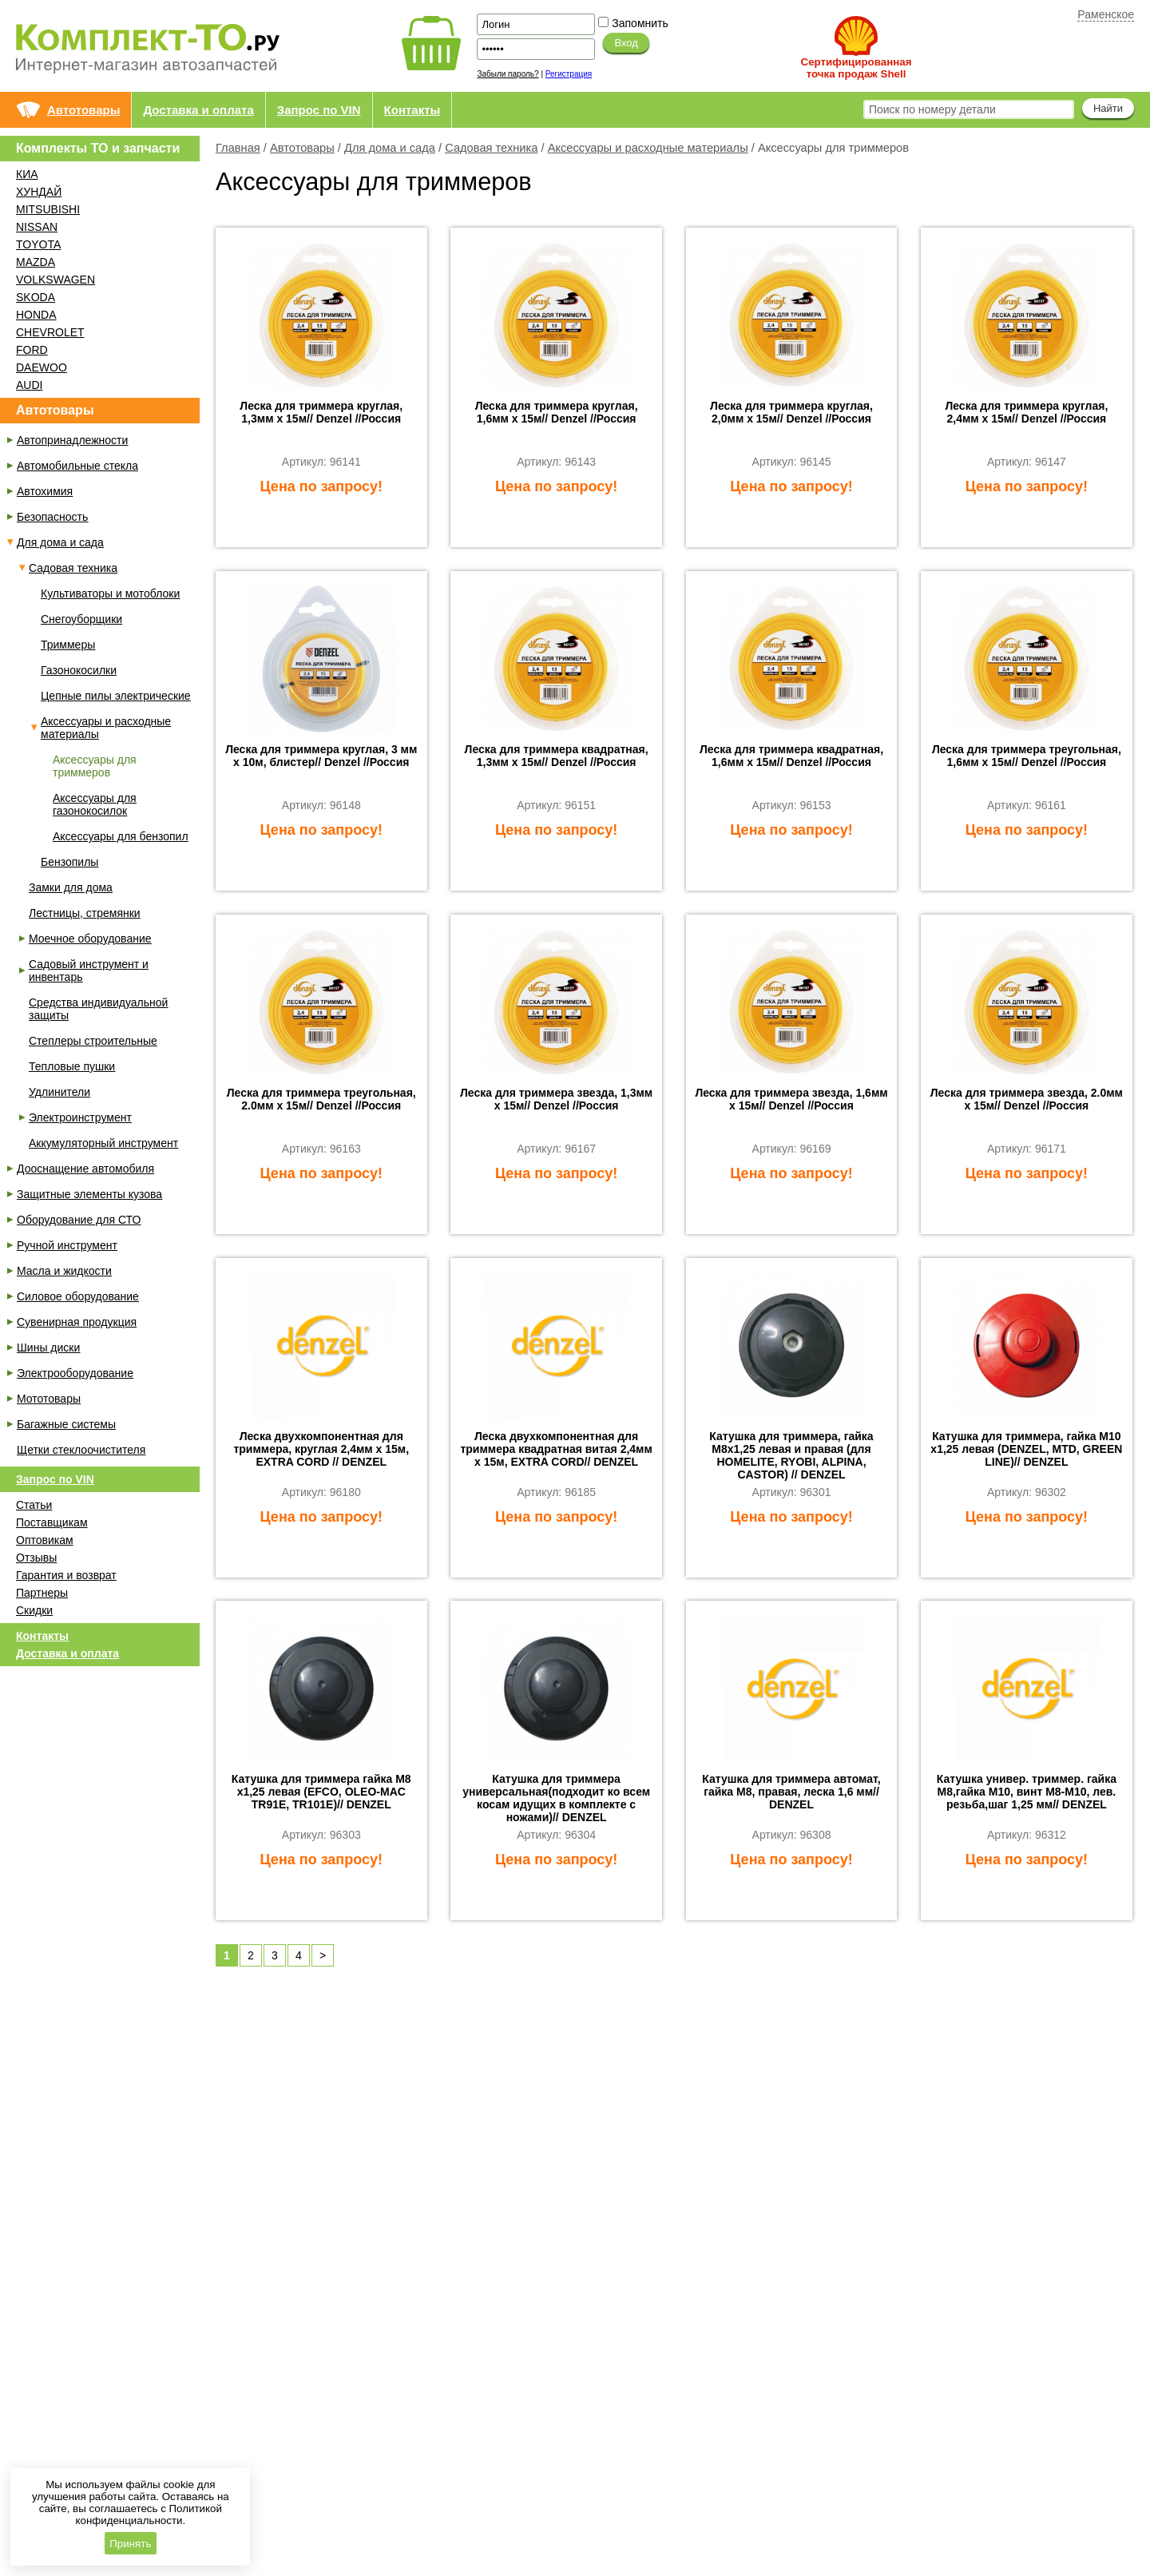 The image size is (1150, 2576). Describe the element at coordinates (52, 516) in the screenshot. I see `Безопасность` at that location.